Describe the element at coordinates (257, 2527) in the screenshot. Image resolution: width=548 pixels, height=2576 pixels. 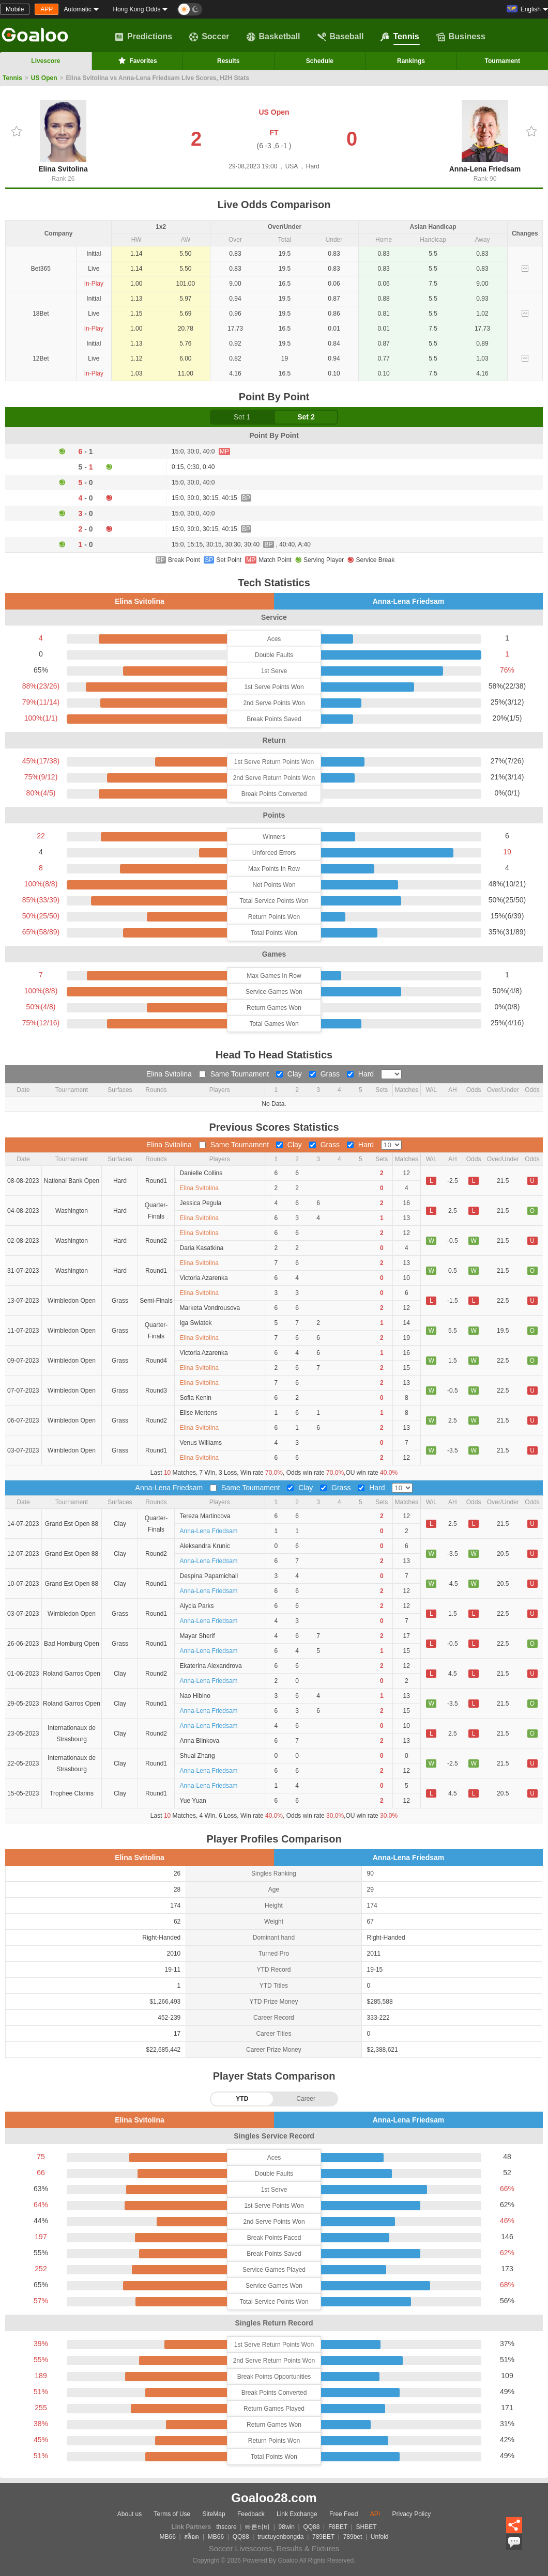
I see `빠른티비` at that location.